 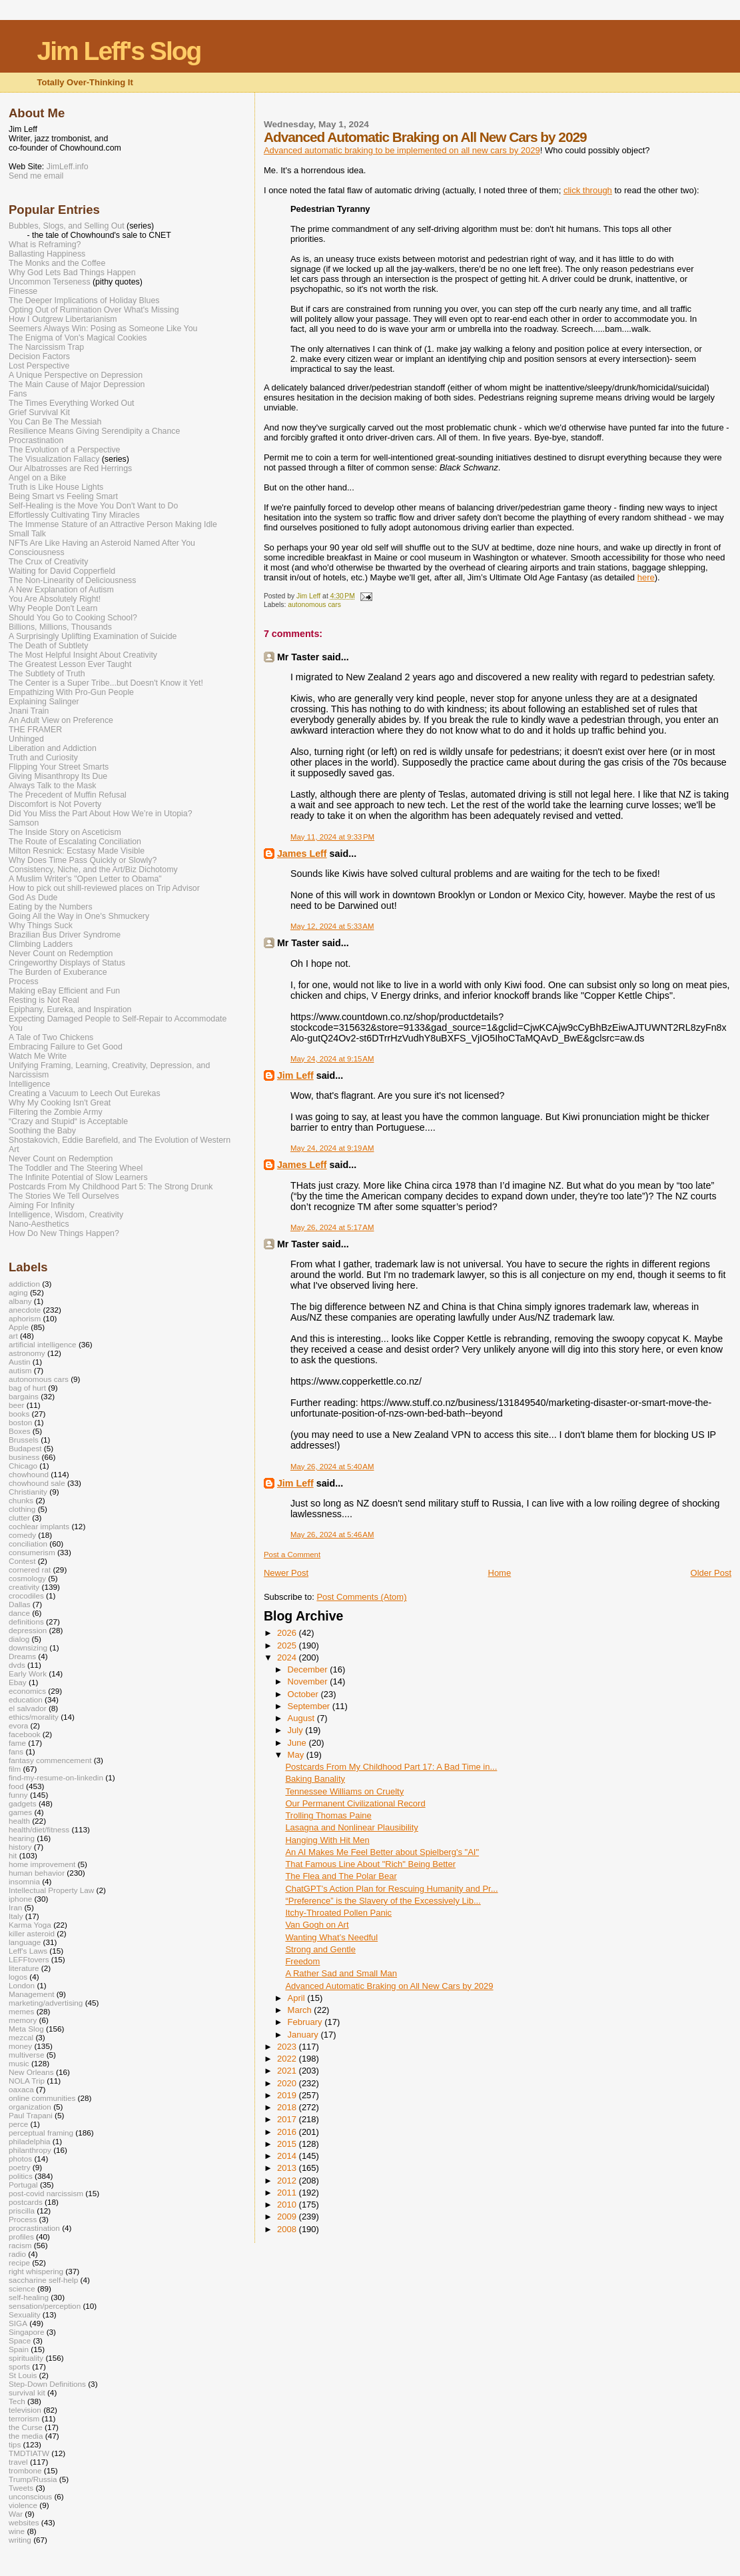 I want to click on Climbing Ladders, so click(x=41, y=944).